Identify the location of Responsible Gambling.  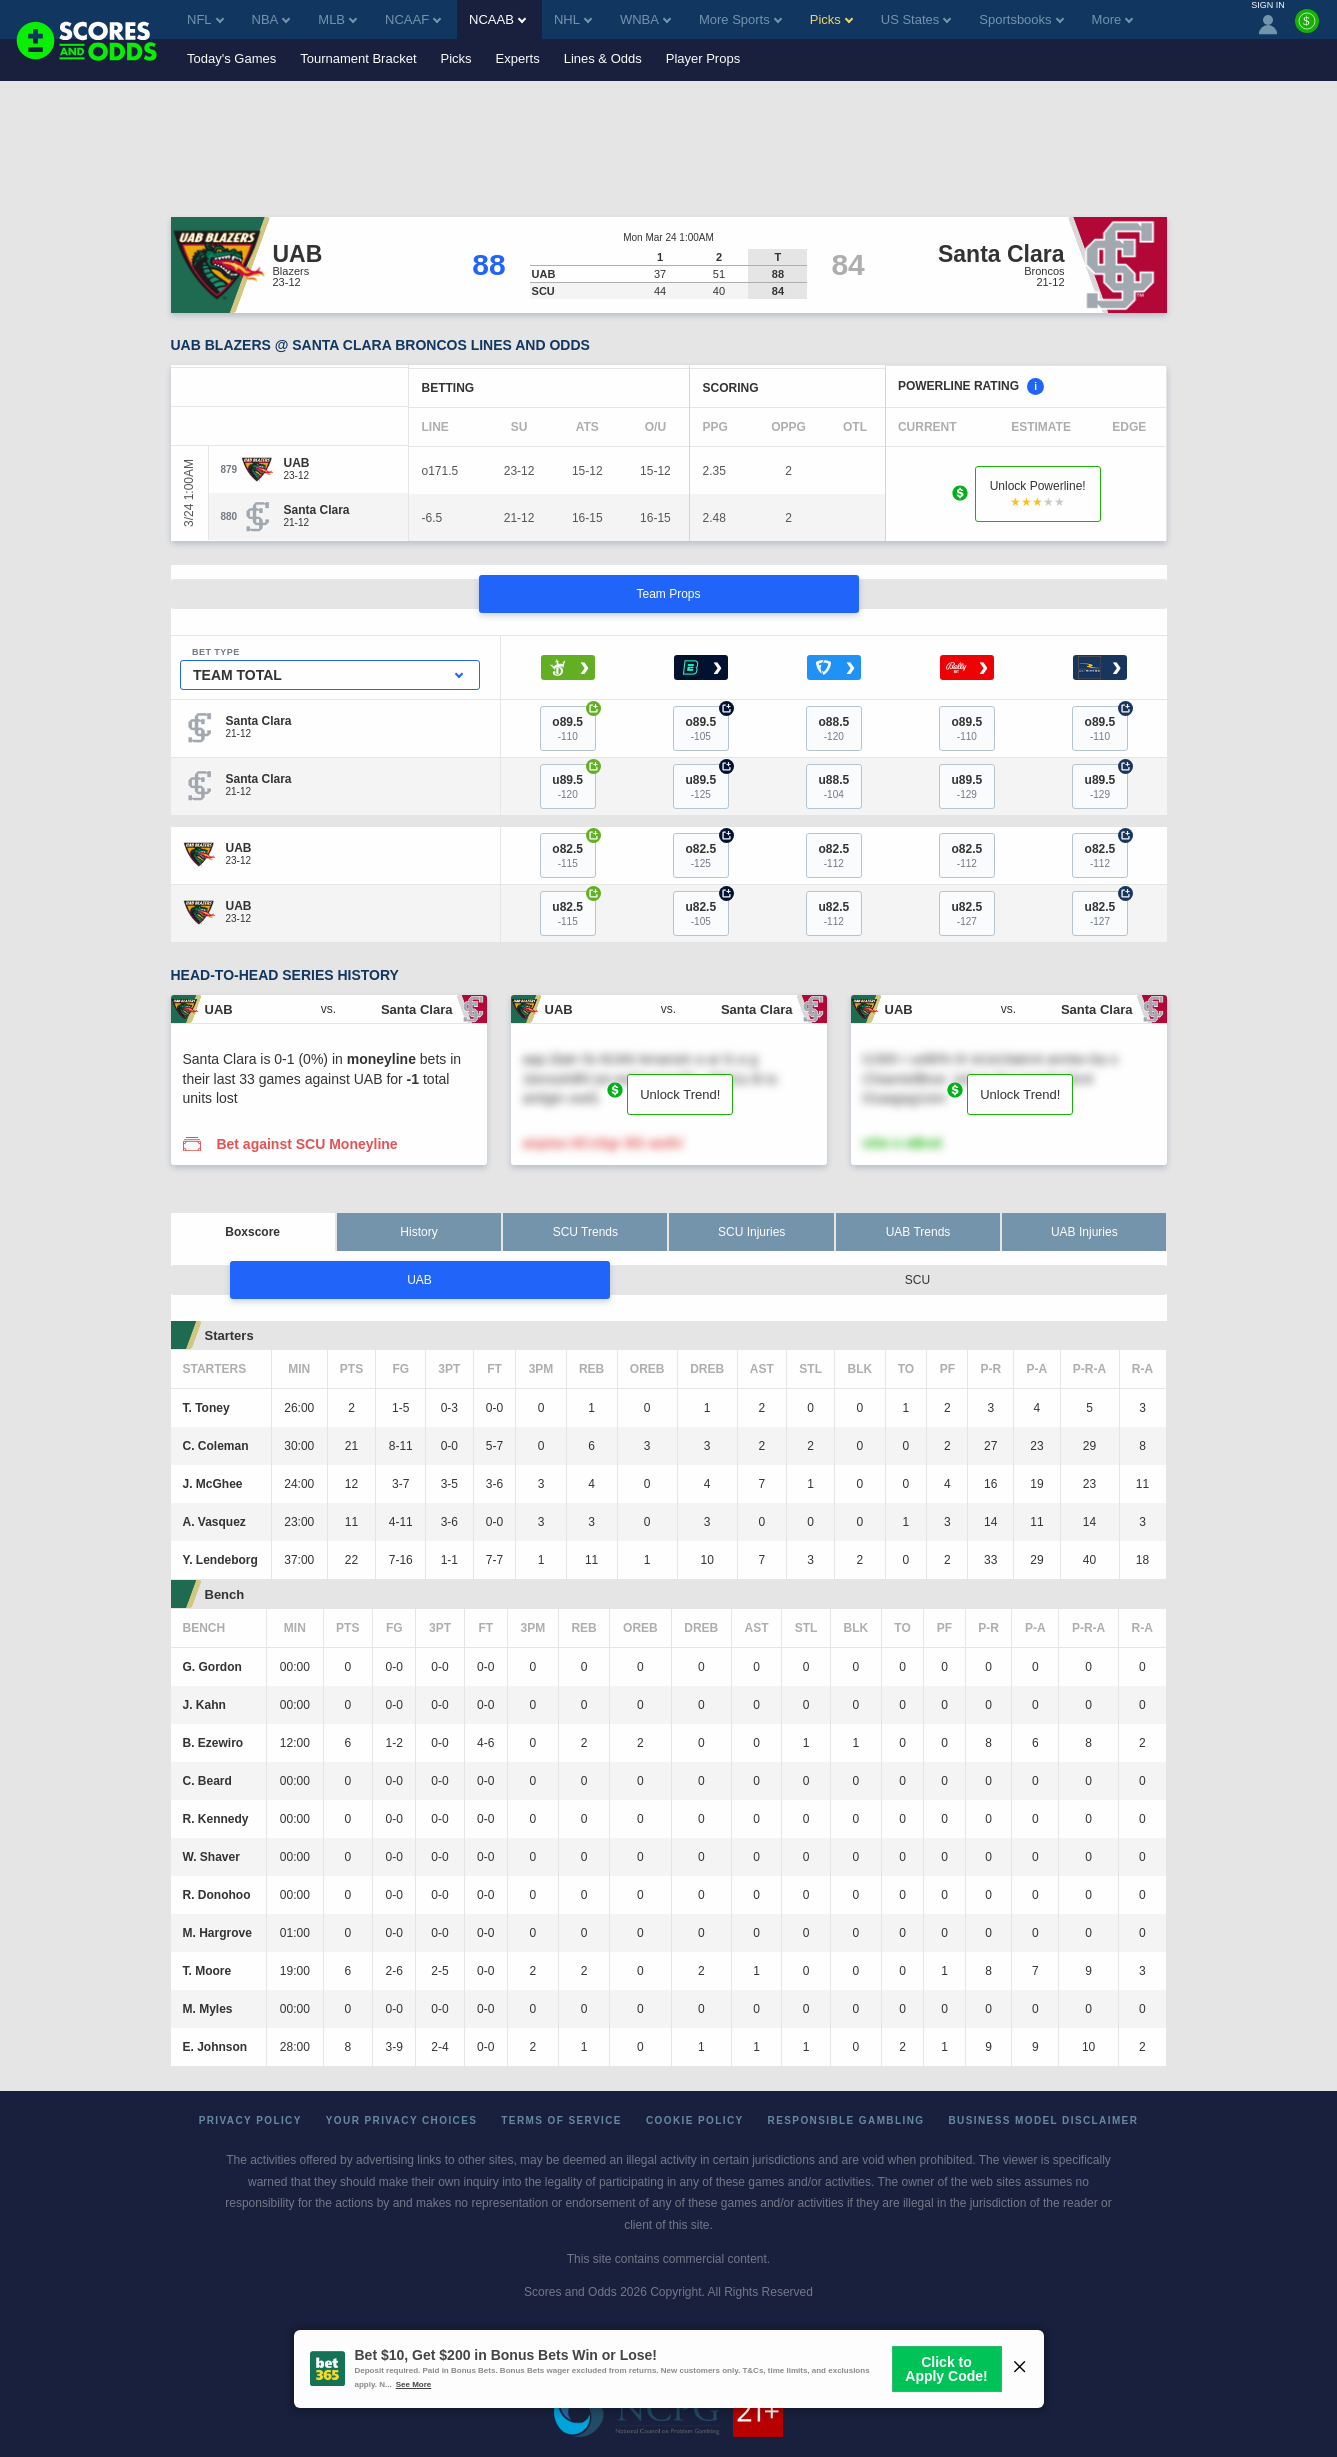
(846, 2120).